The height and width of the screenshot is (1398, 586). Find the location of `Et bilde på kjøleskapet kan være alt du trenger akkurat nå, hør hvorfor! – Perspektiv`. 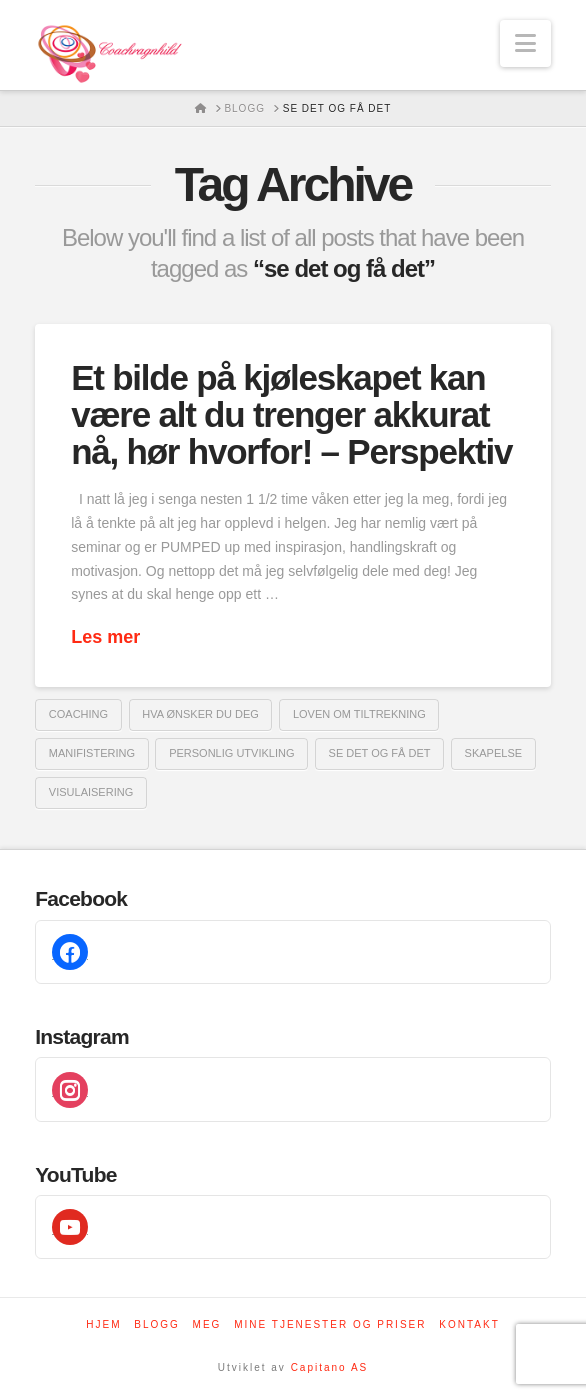

Et bilde på kjøleskapet kan være alt du trenger akkurat nå, hør hvorfor! – Perspektiv is located at coordinates (291, 414).